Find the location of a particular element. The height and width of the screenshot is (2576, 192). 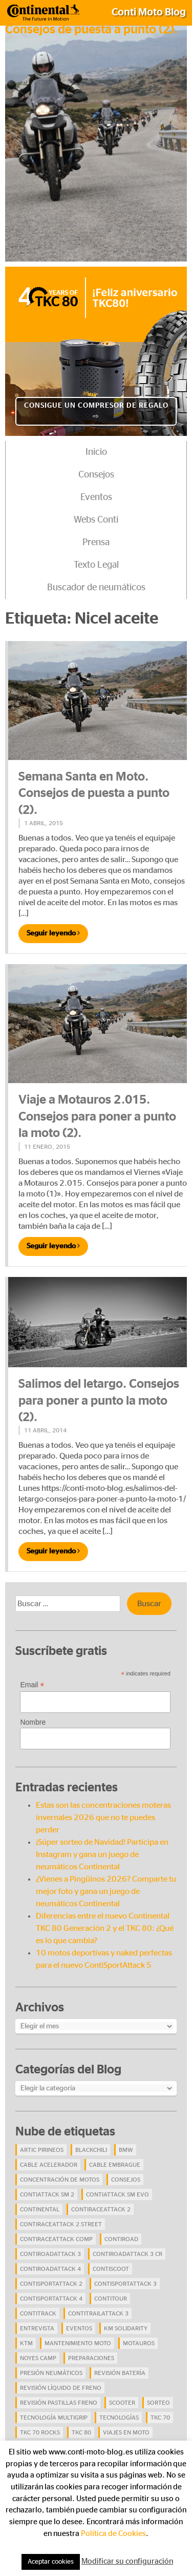

presión neumáticos [presión neumáticos (5 elementos)] is located at coordinates (51, 2373).